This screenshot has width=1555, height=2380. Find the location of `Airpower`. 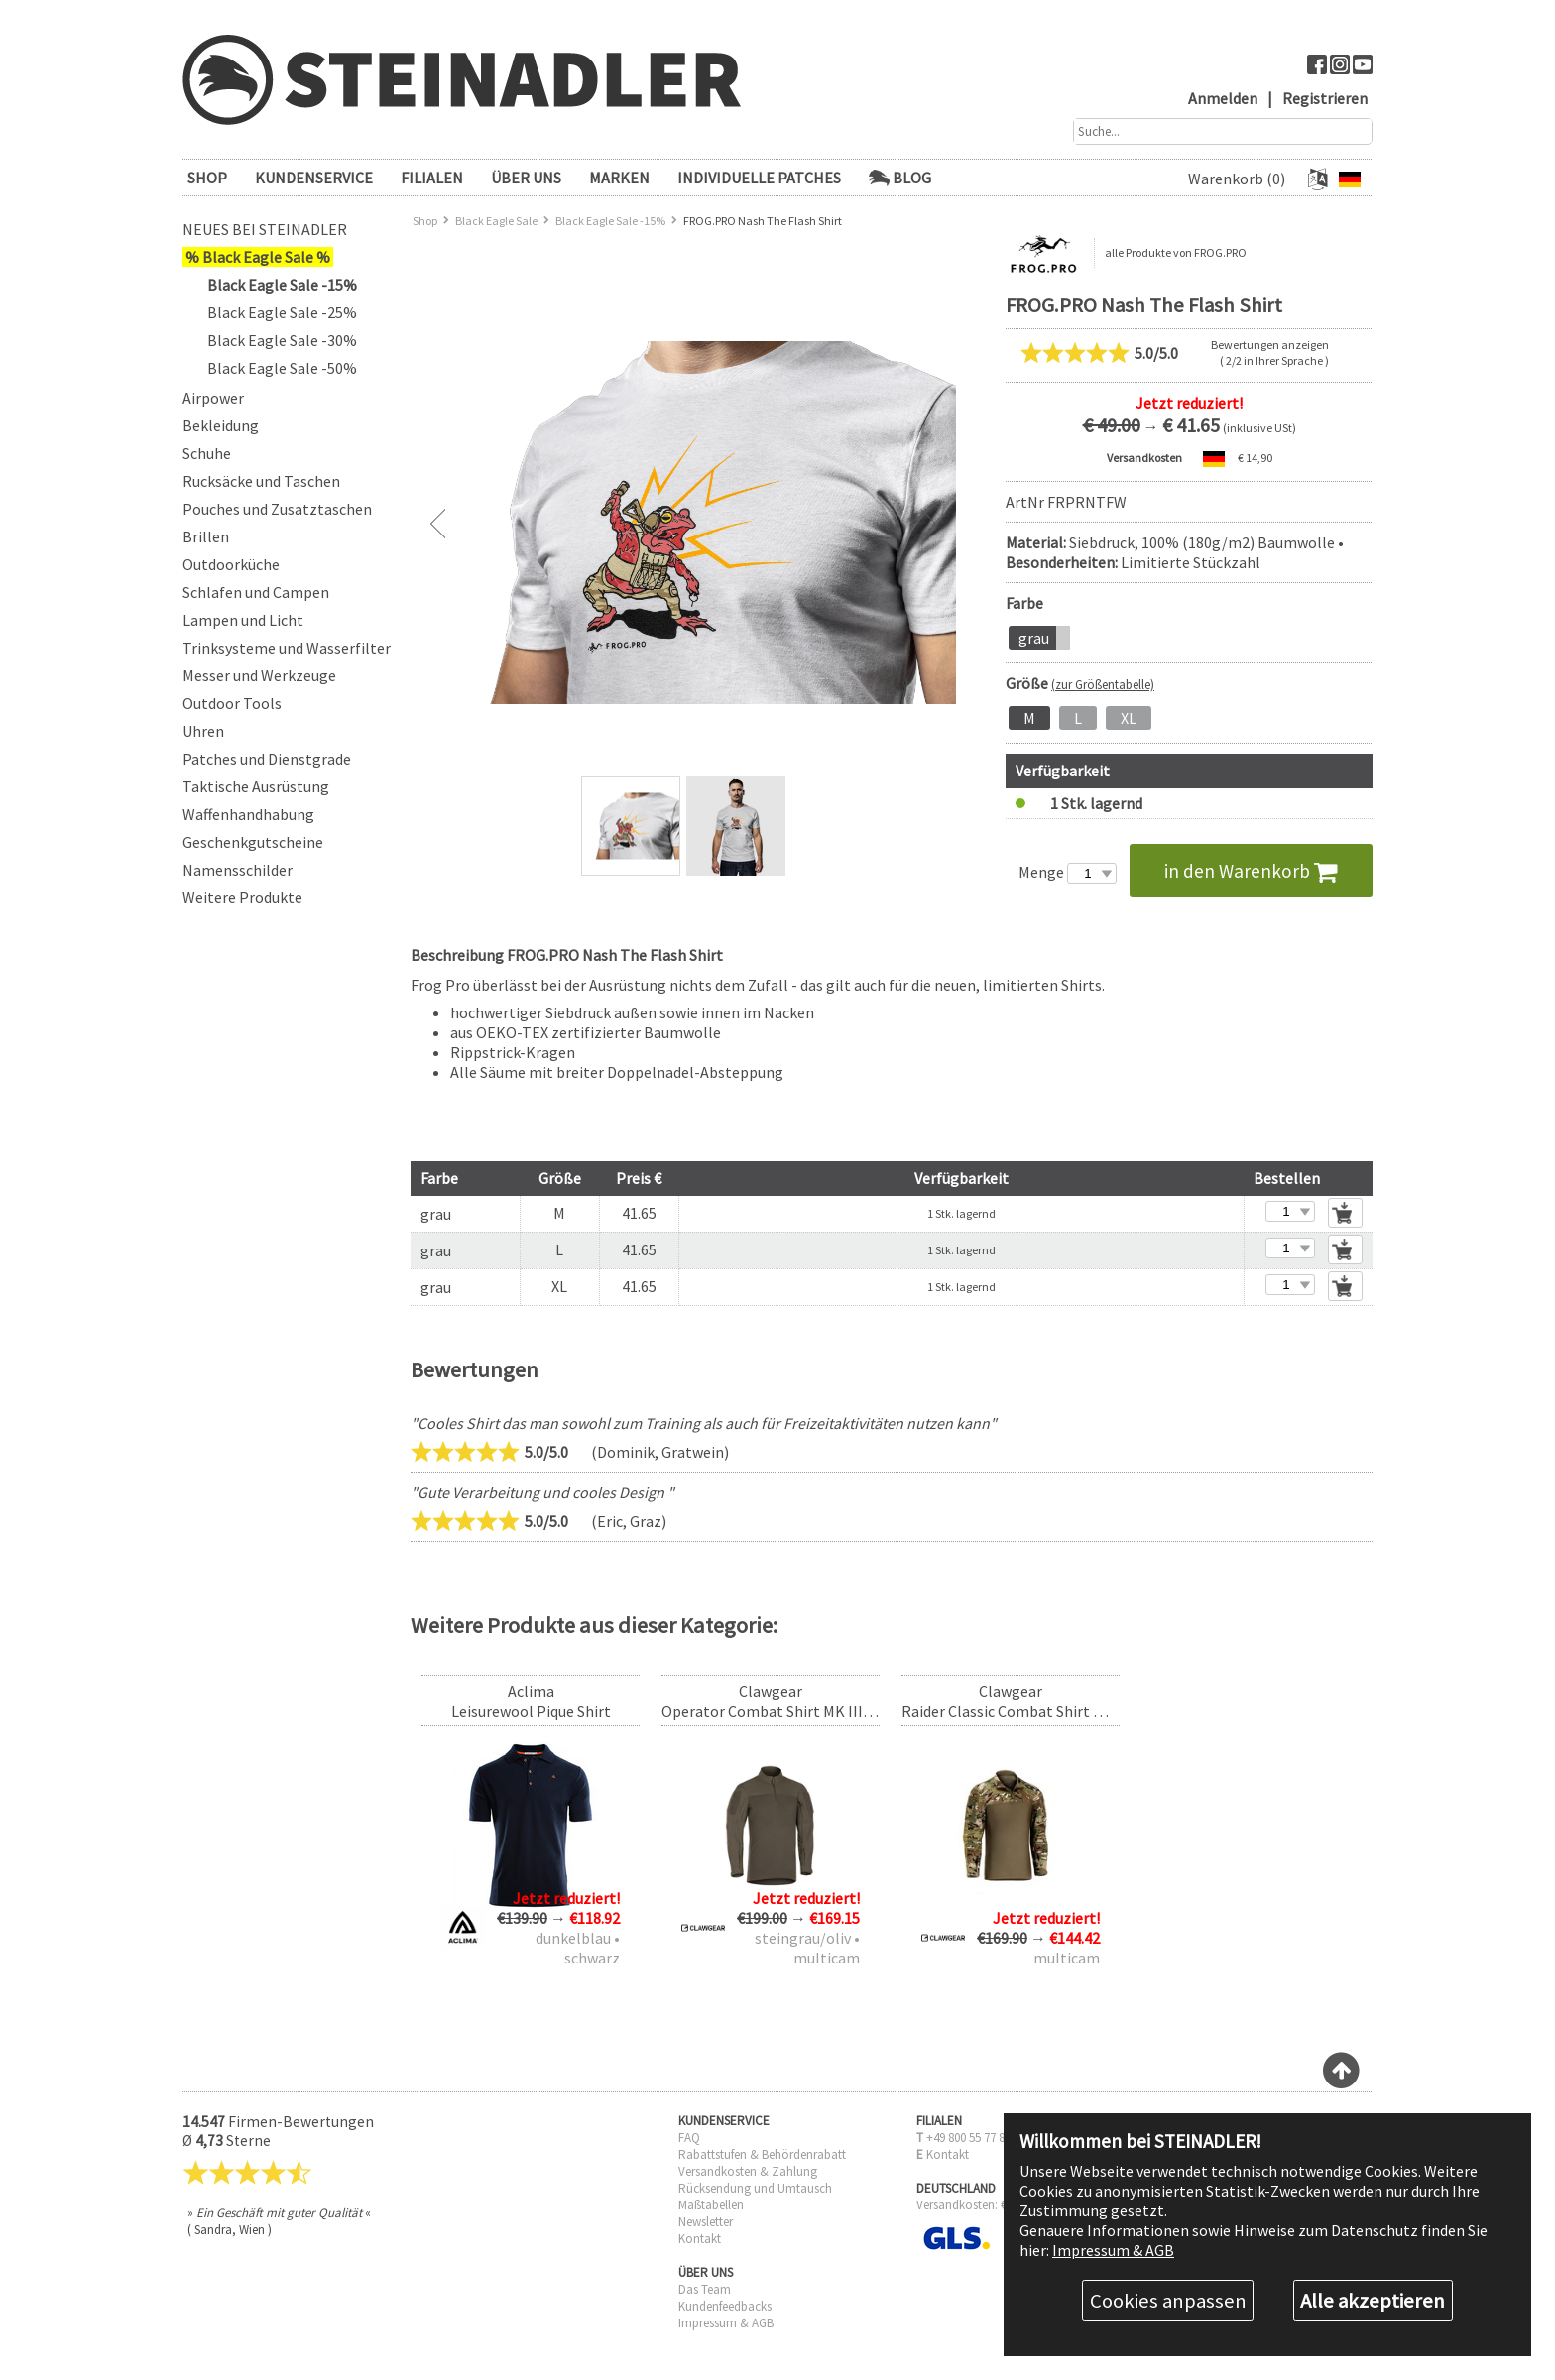

Airpower is located at coordinates (213, 398).